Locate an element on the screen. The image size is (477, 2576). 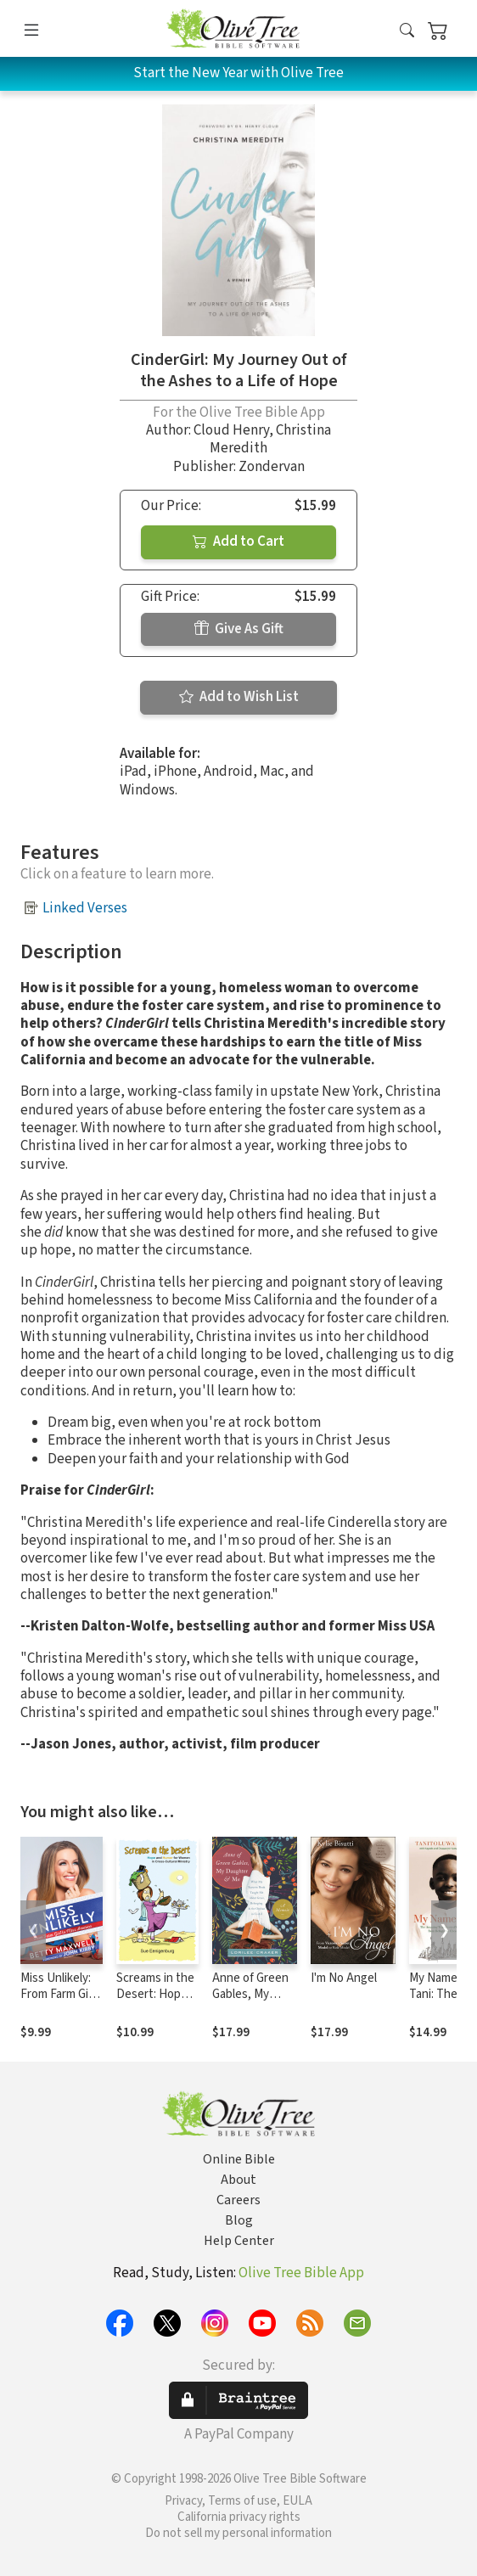
Add to Wish List is located at coordinates (239, 697).